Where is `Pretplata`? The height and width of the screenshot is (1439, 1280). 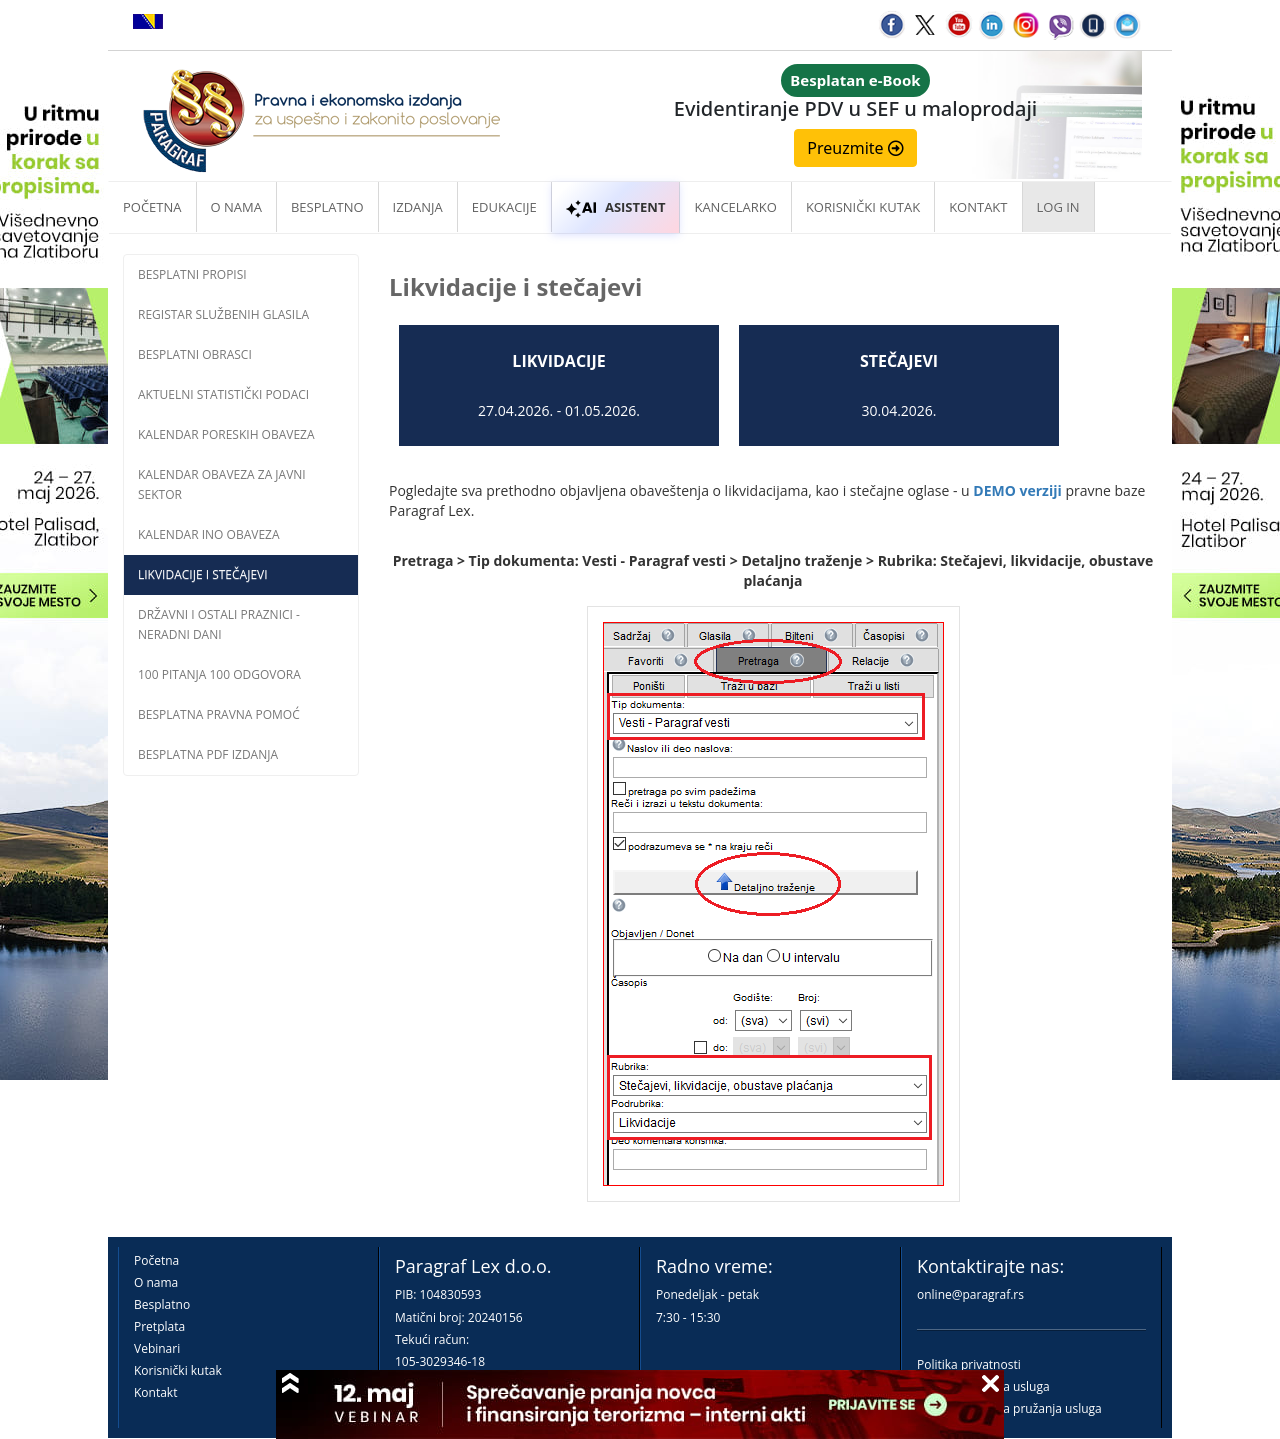
Pretplata is located at coordinates (159, 1326).